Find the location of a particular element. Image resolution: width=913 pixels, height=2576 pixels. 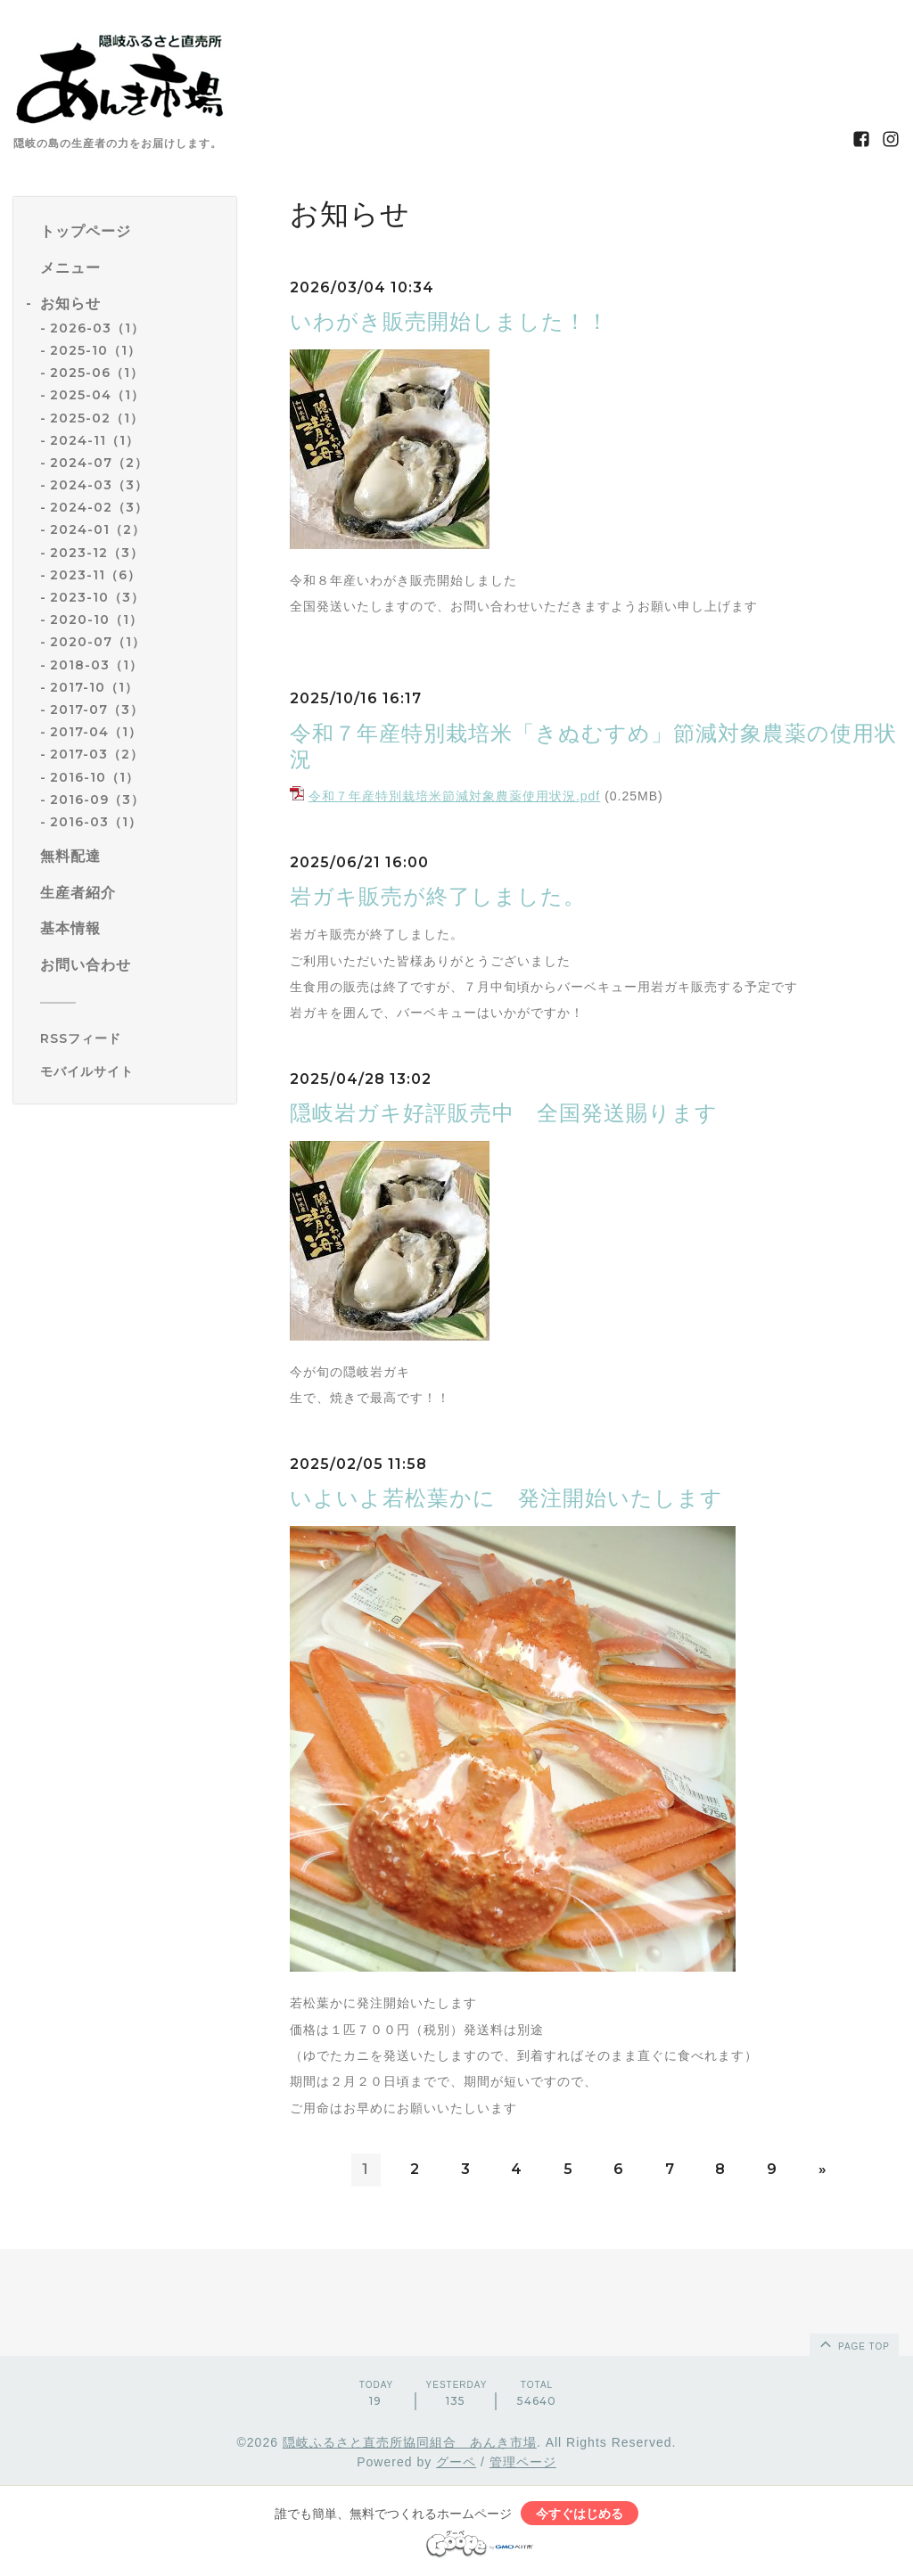

2016-03（1） is located at coordinates (96, 822).